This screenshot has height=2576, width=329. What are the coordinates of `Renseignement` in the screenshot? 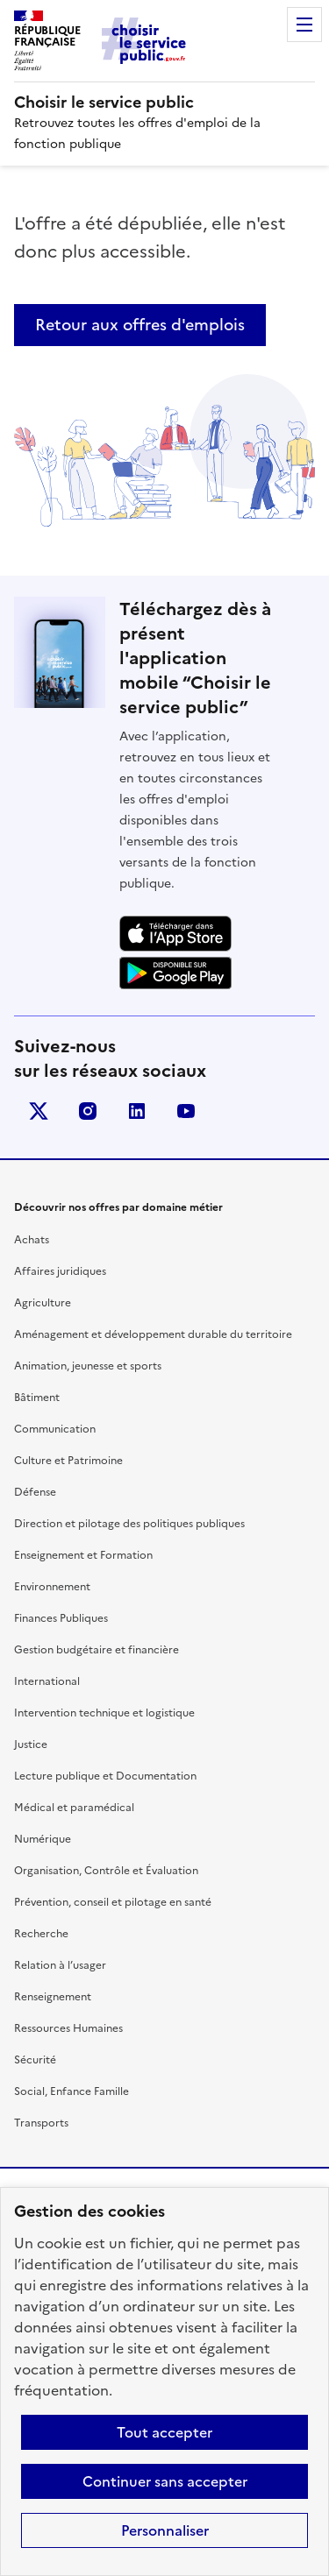 It's located at (52, 1997).